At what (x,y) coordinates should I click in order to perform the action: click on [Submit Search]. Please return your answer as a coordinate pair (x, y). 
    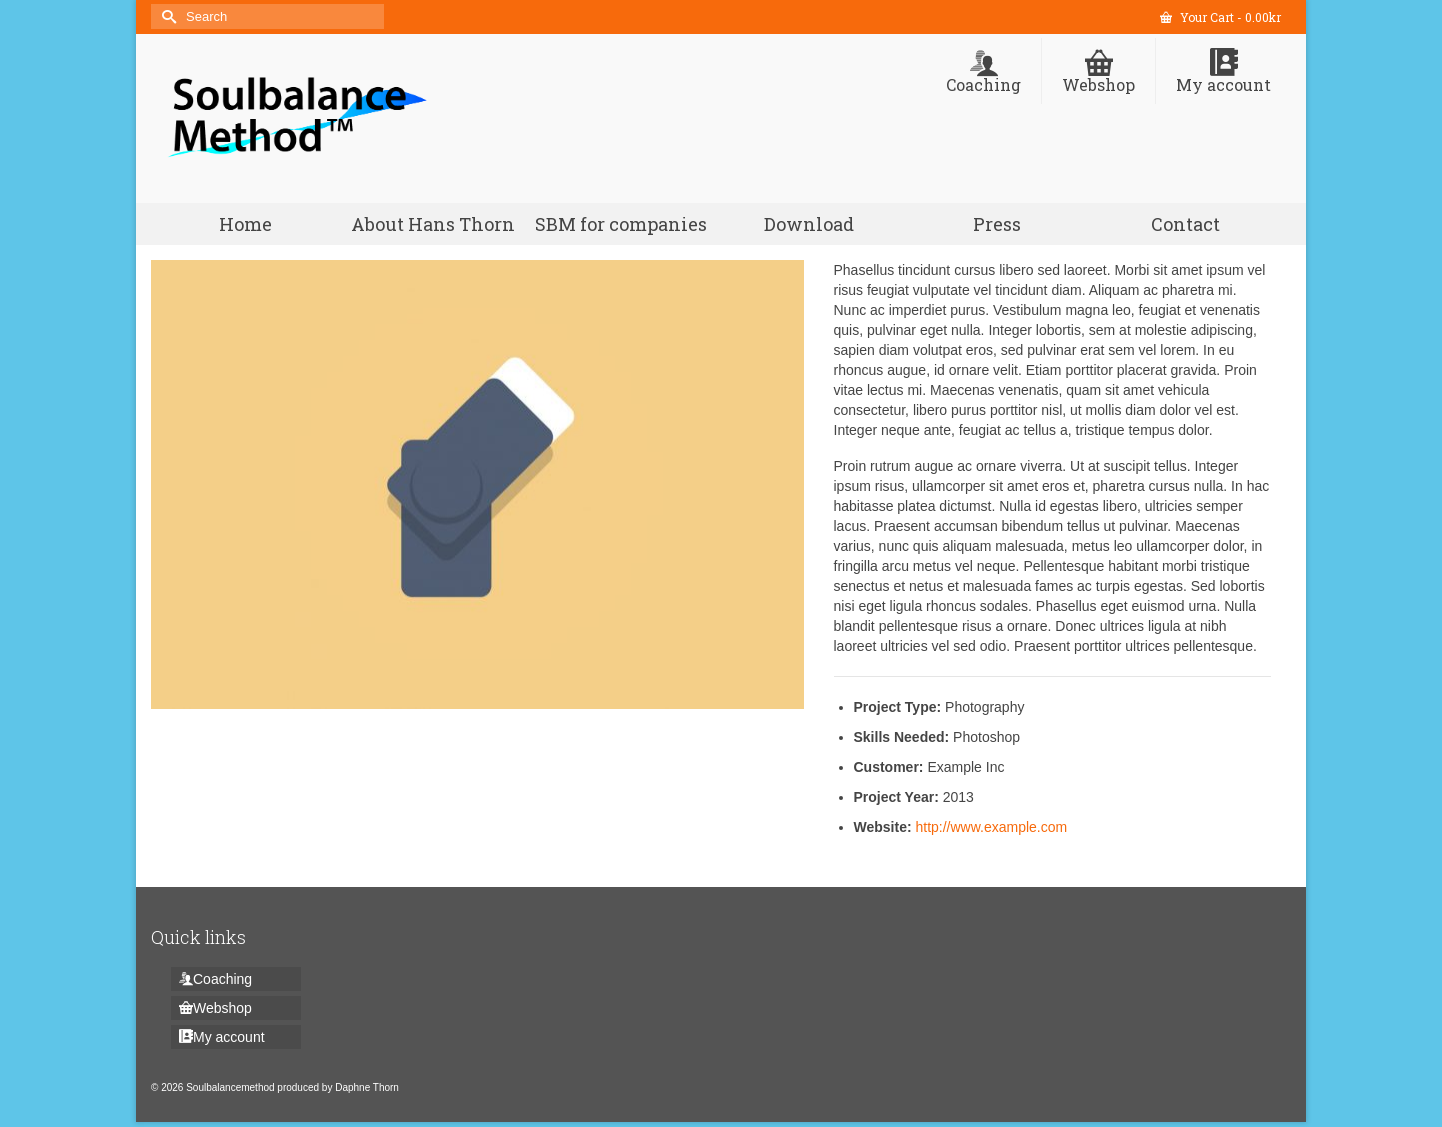
    Looking at the image, I should click on (166, 16).